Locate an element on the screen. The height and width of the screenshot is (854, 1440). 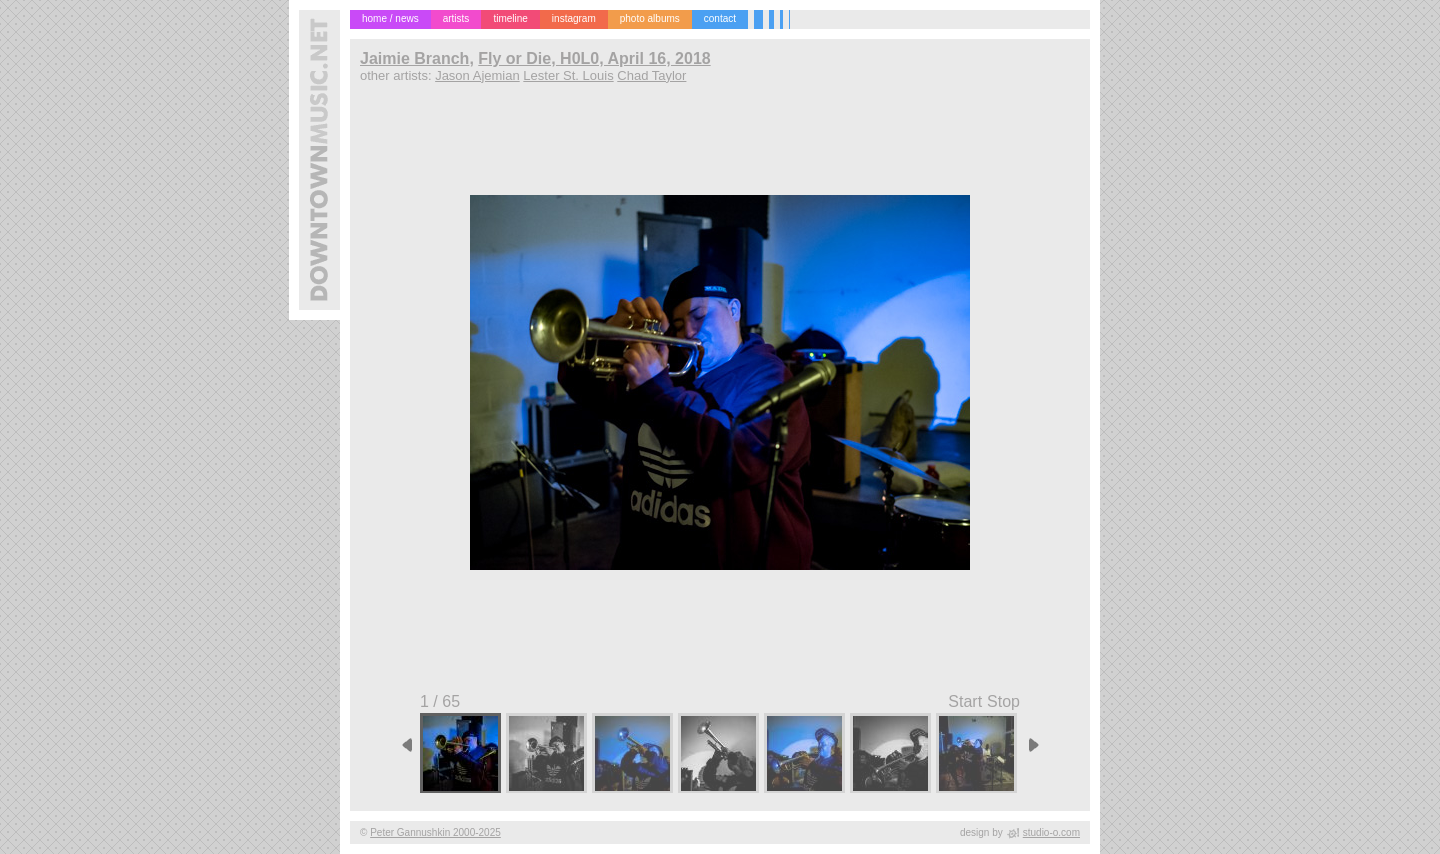
Fly or Die, H0L0, April 16, 2018 is located at coordinates (594, 58).